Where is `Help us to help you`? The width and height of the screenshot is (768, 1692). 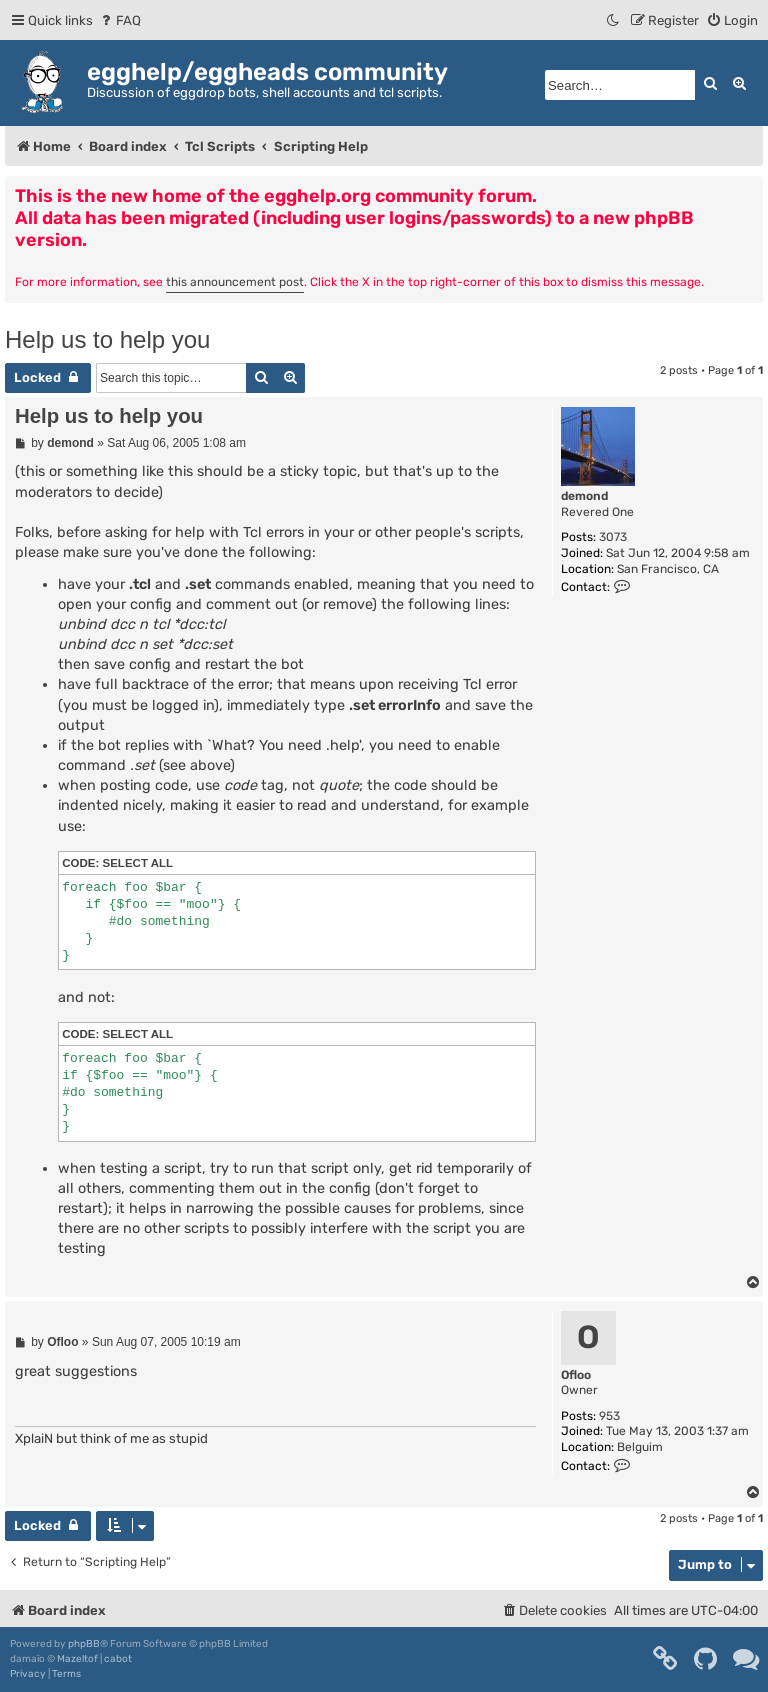 Help us to help you is located at coordinates (107, 339).